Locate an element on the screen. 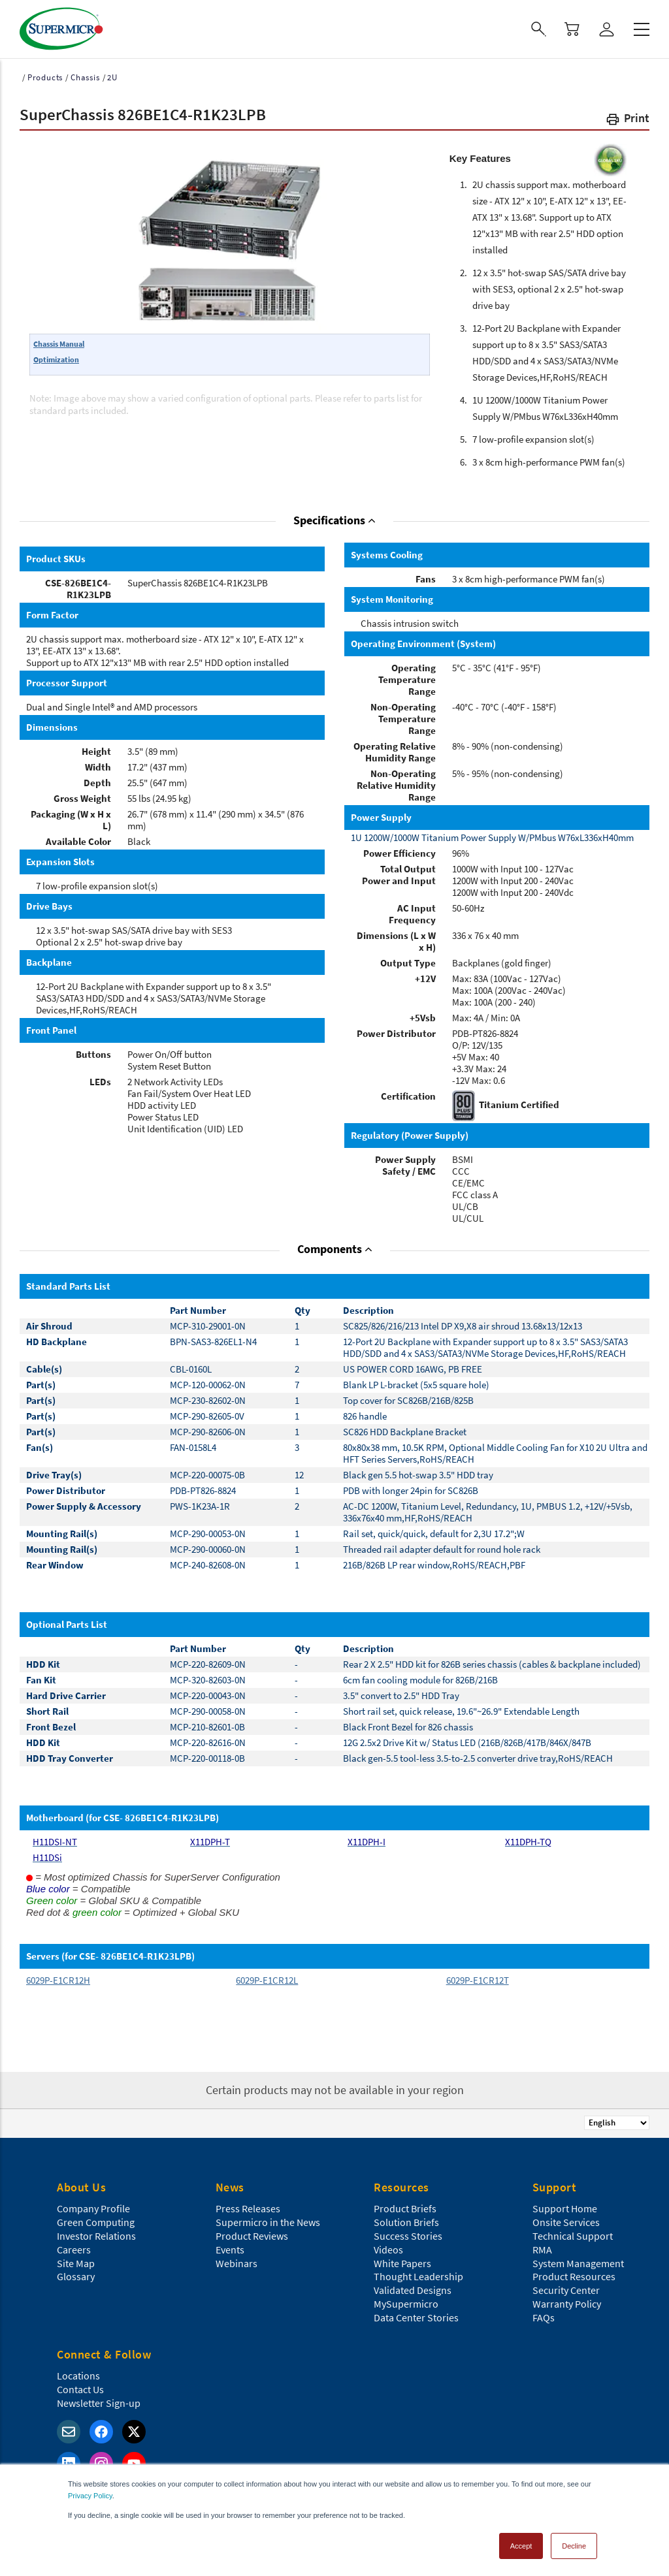 This screenshot has height=2576, width=669. FAQs is located at coordinates (543, 2317).